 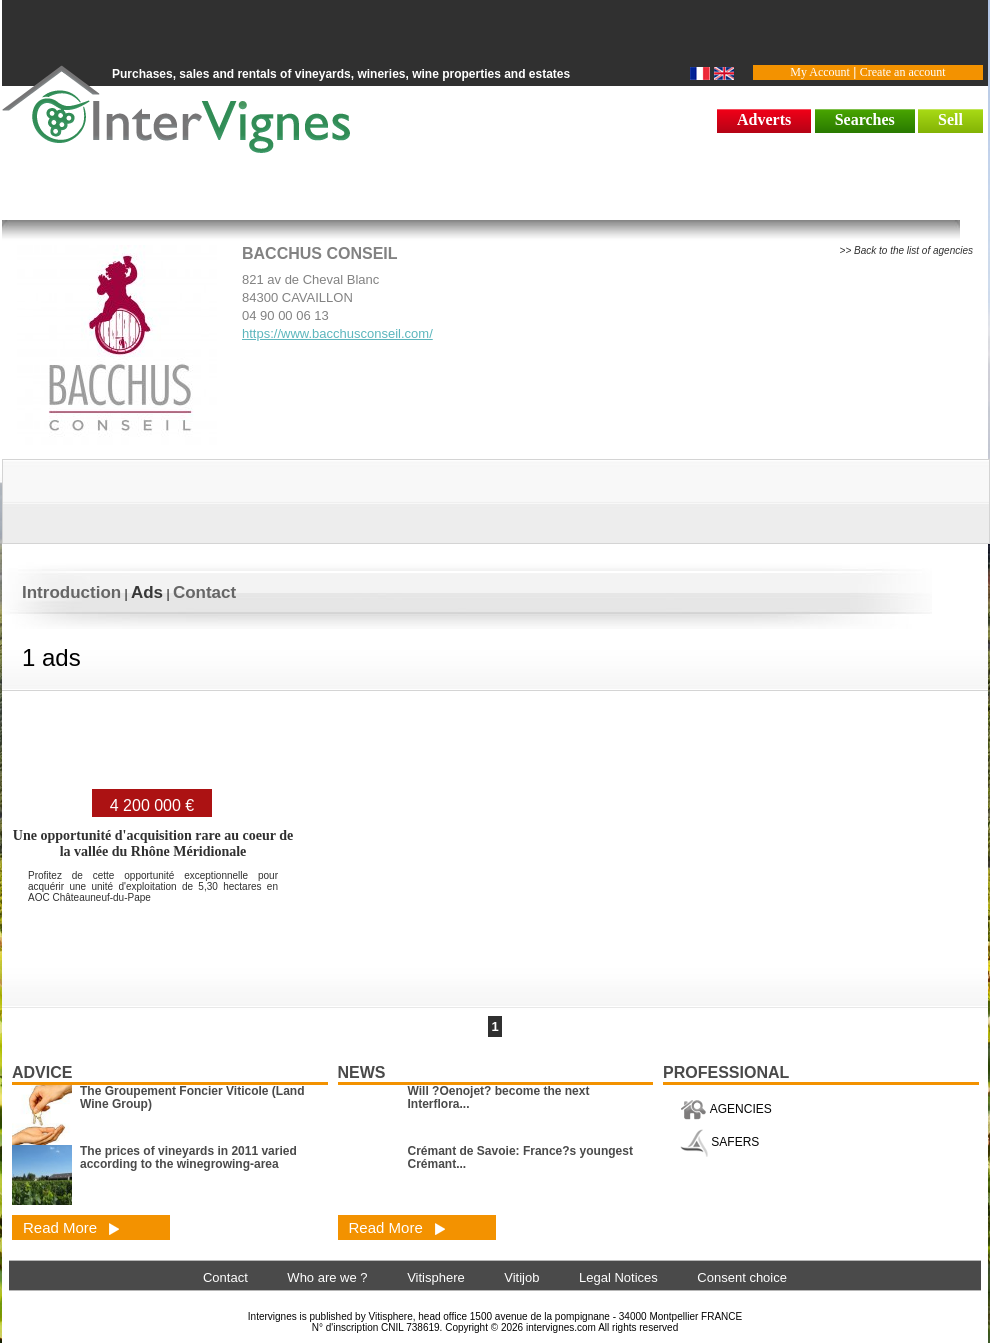 I want to click on Vitijob, so click(x=521, y=1277).